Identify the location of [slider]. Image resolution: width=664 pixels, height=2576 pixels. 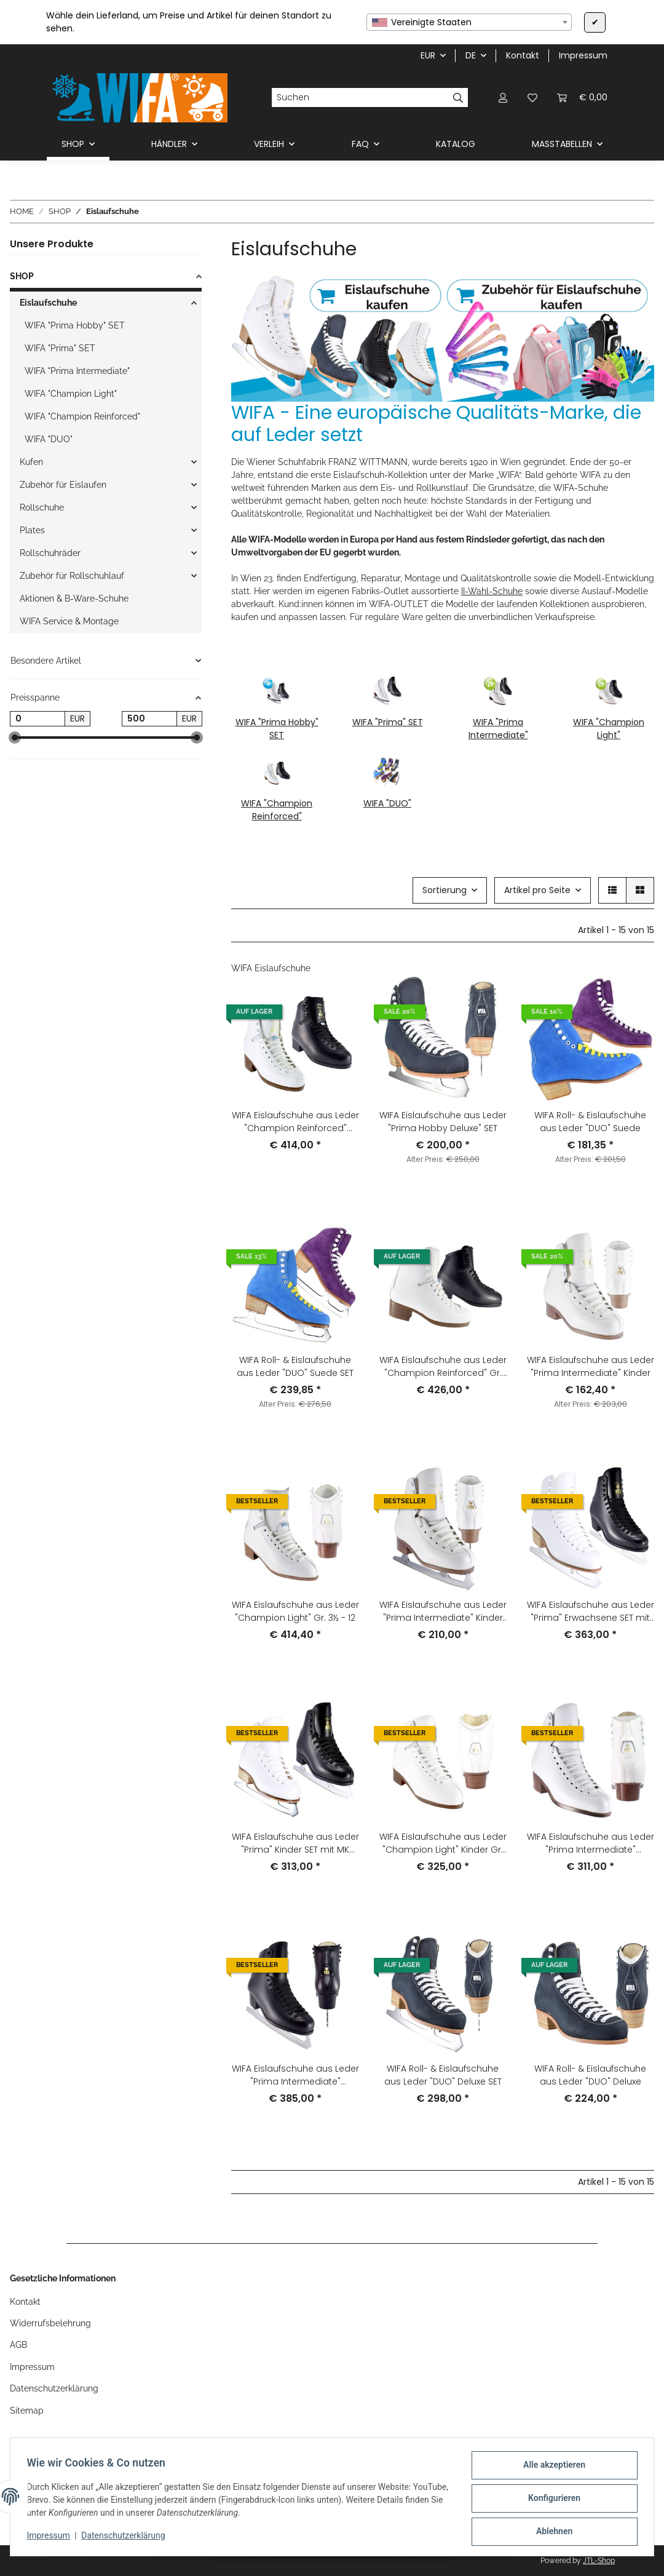
(15, 738).